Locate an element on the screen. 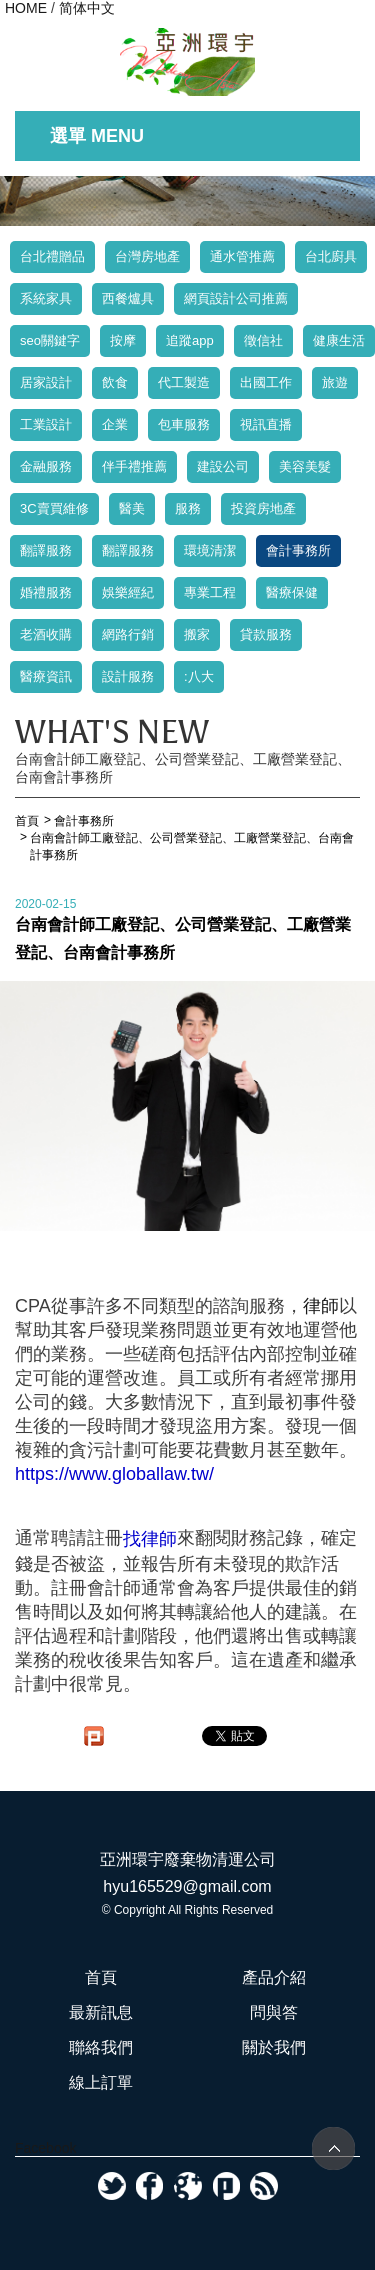 This screenshot has height=2270, width=375. 醫美 is located at coordinates (132, 508).